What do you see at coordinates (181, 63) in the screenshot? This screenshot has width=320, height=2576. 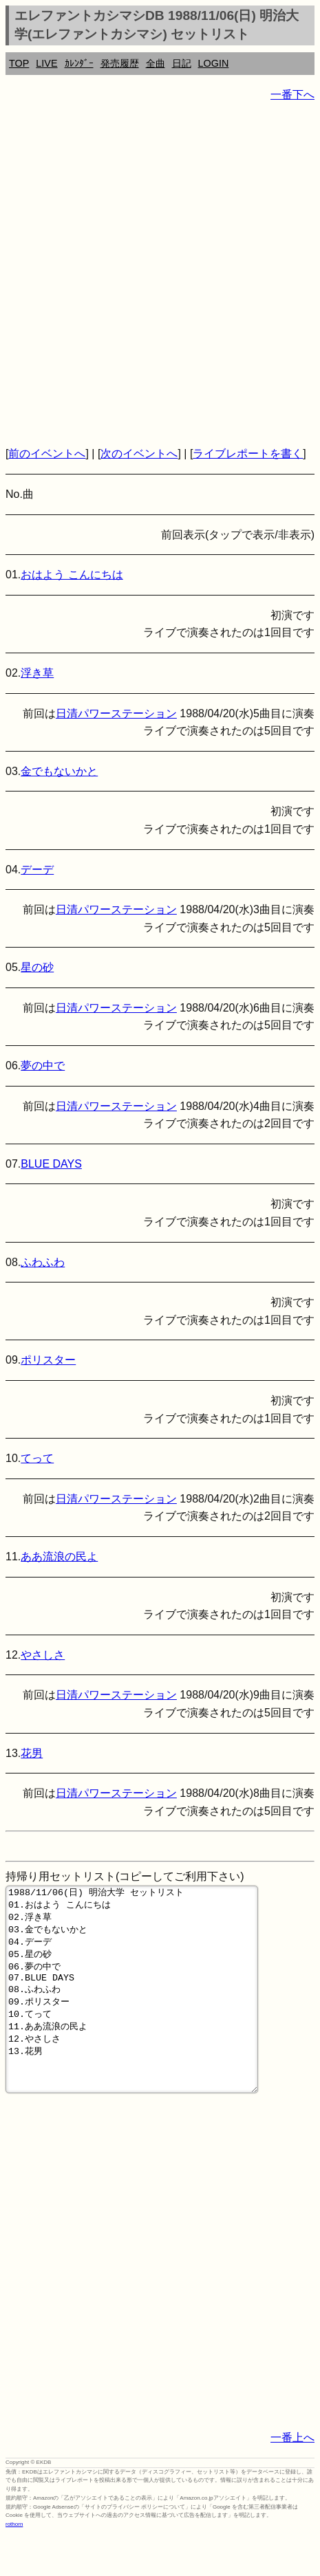 I see `日記` at bounding box center [181, 63].